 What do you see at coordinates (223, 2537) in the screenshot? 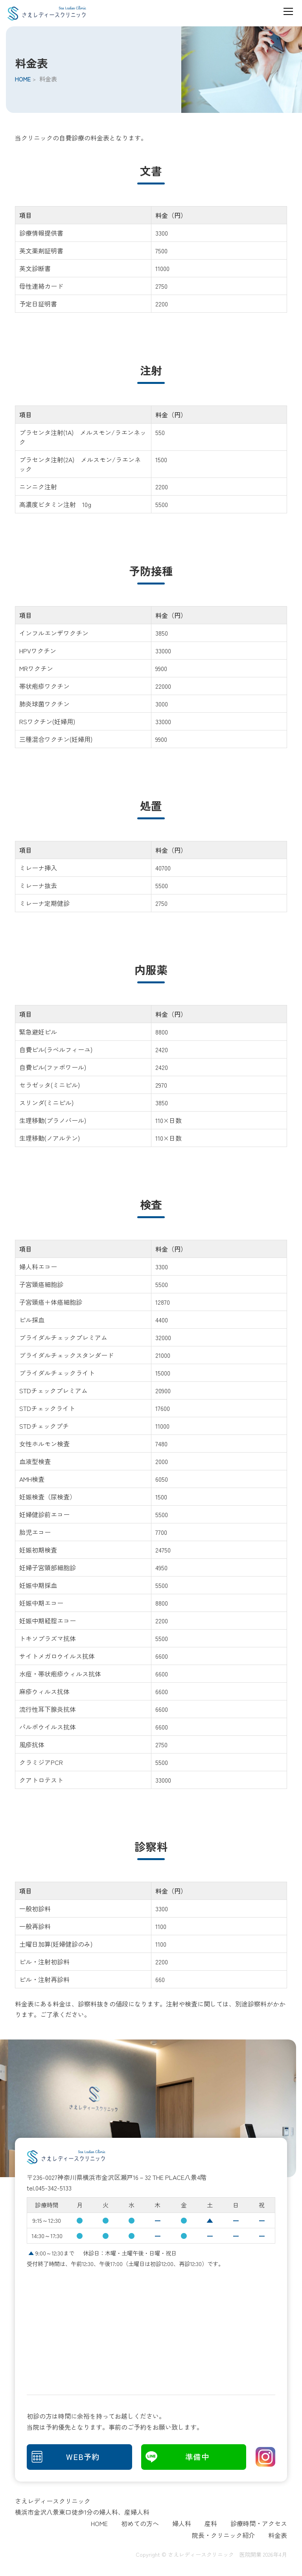
I see `院長・クリニック紹介` at bounding box center [223, 2537].